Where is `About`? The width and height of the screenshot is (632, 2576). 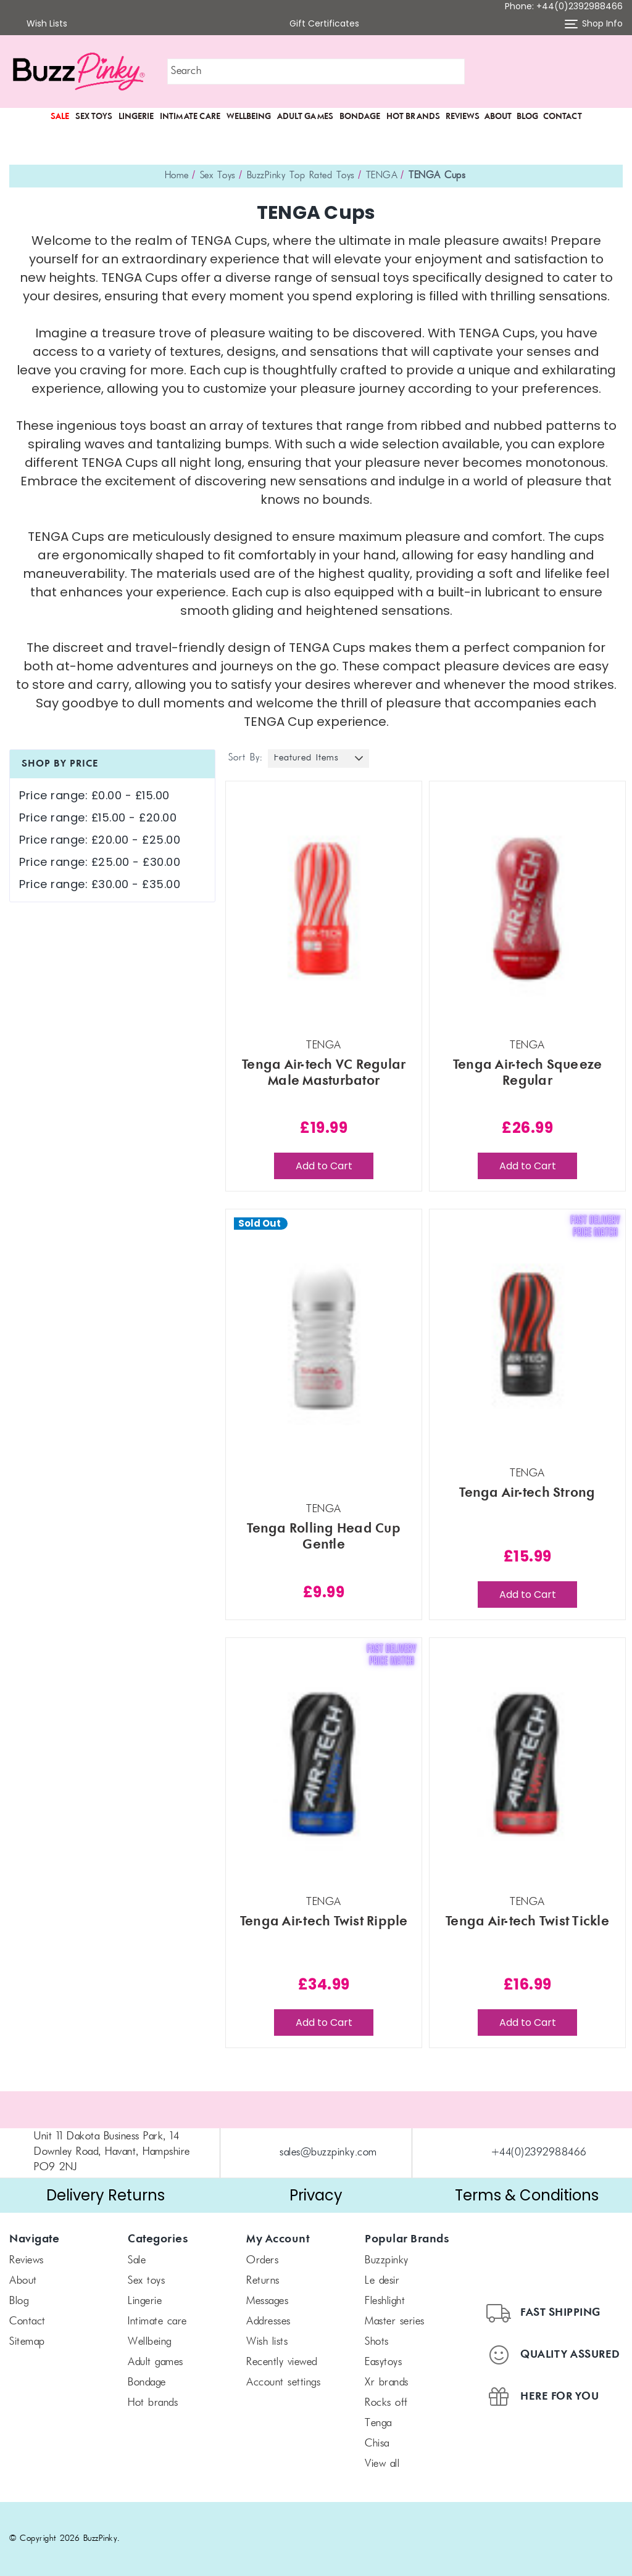
About is located at coordinates (498, 116).